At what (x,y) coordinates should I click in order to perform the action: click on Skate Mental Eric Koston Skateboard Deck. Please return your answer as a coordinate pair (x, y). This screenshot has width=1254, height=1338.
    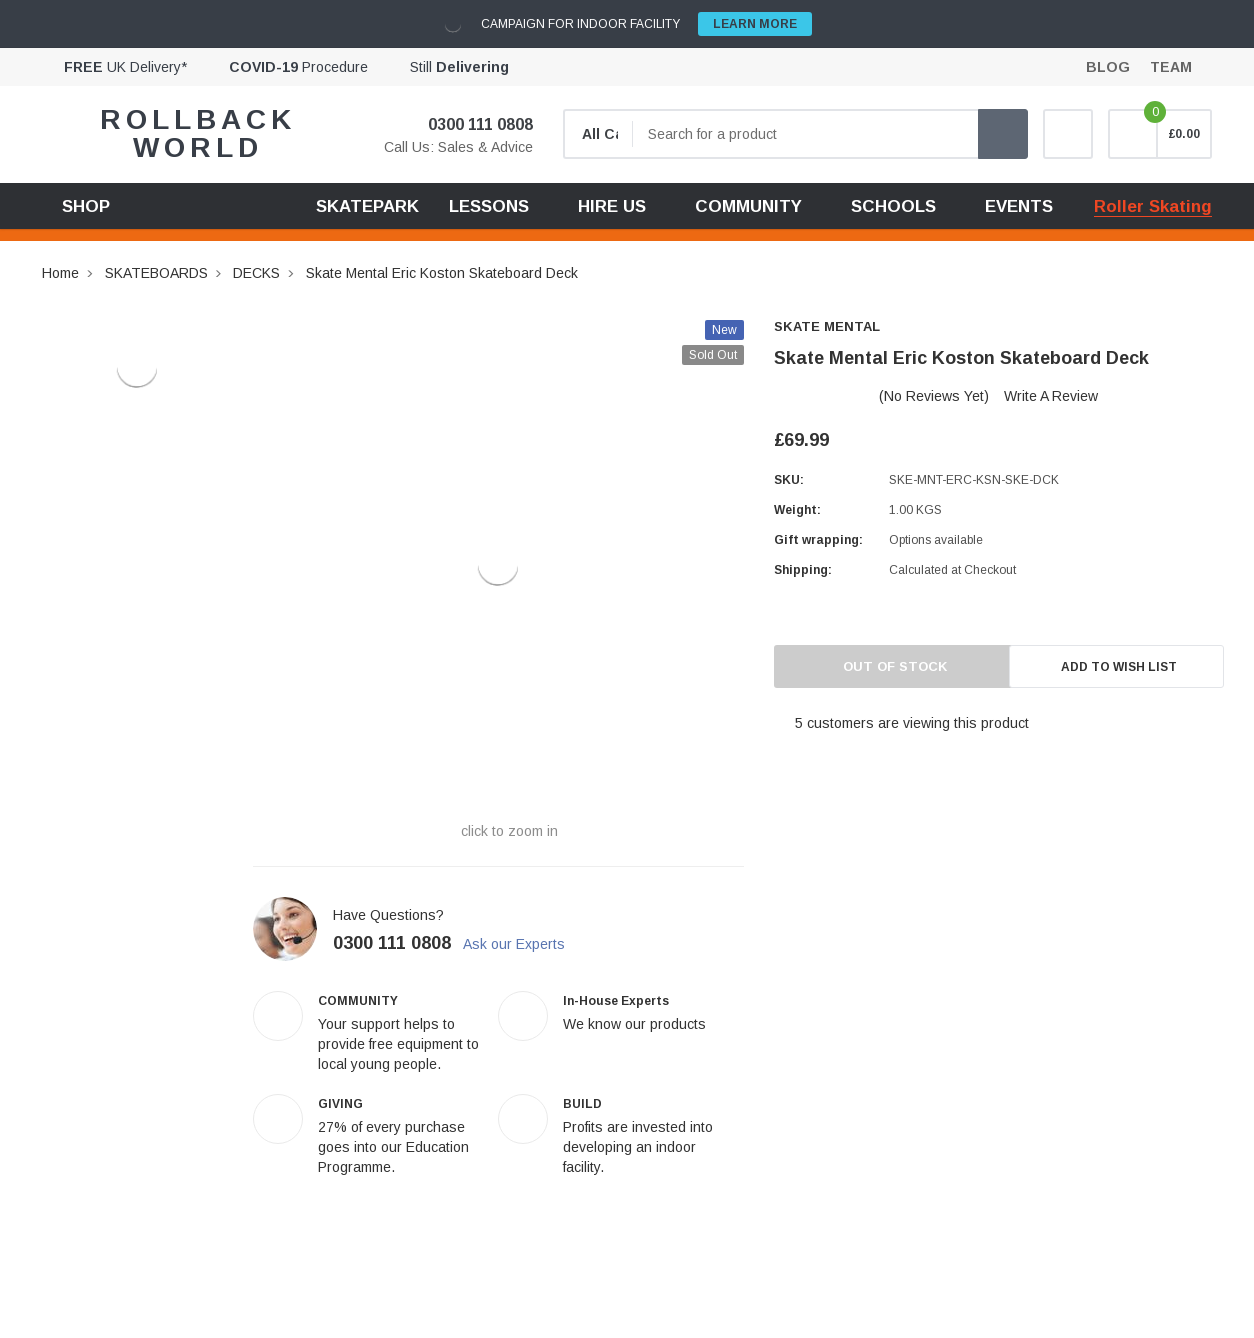
    Looking at the image, I should click on (442, 273).